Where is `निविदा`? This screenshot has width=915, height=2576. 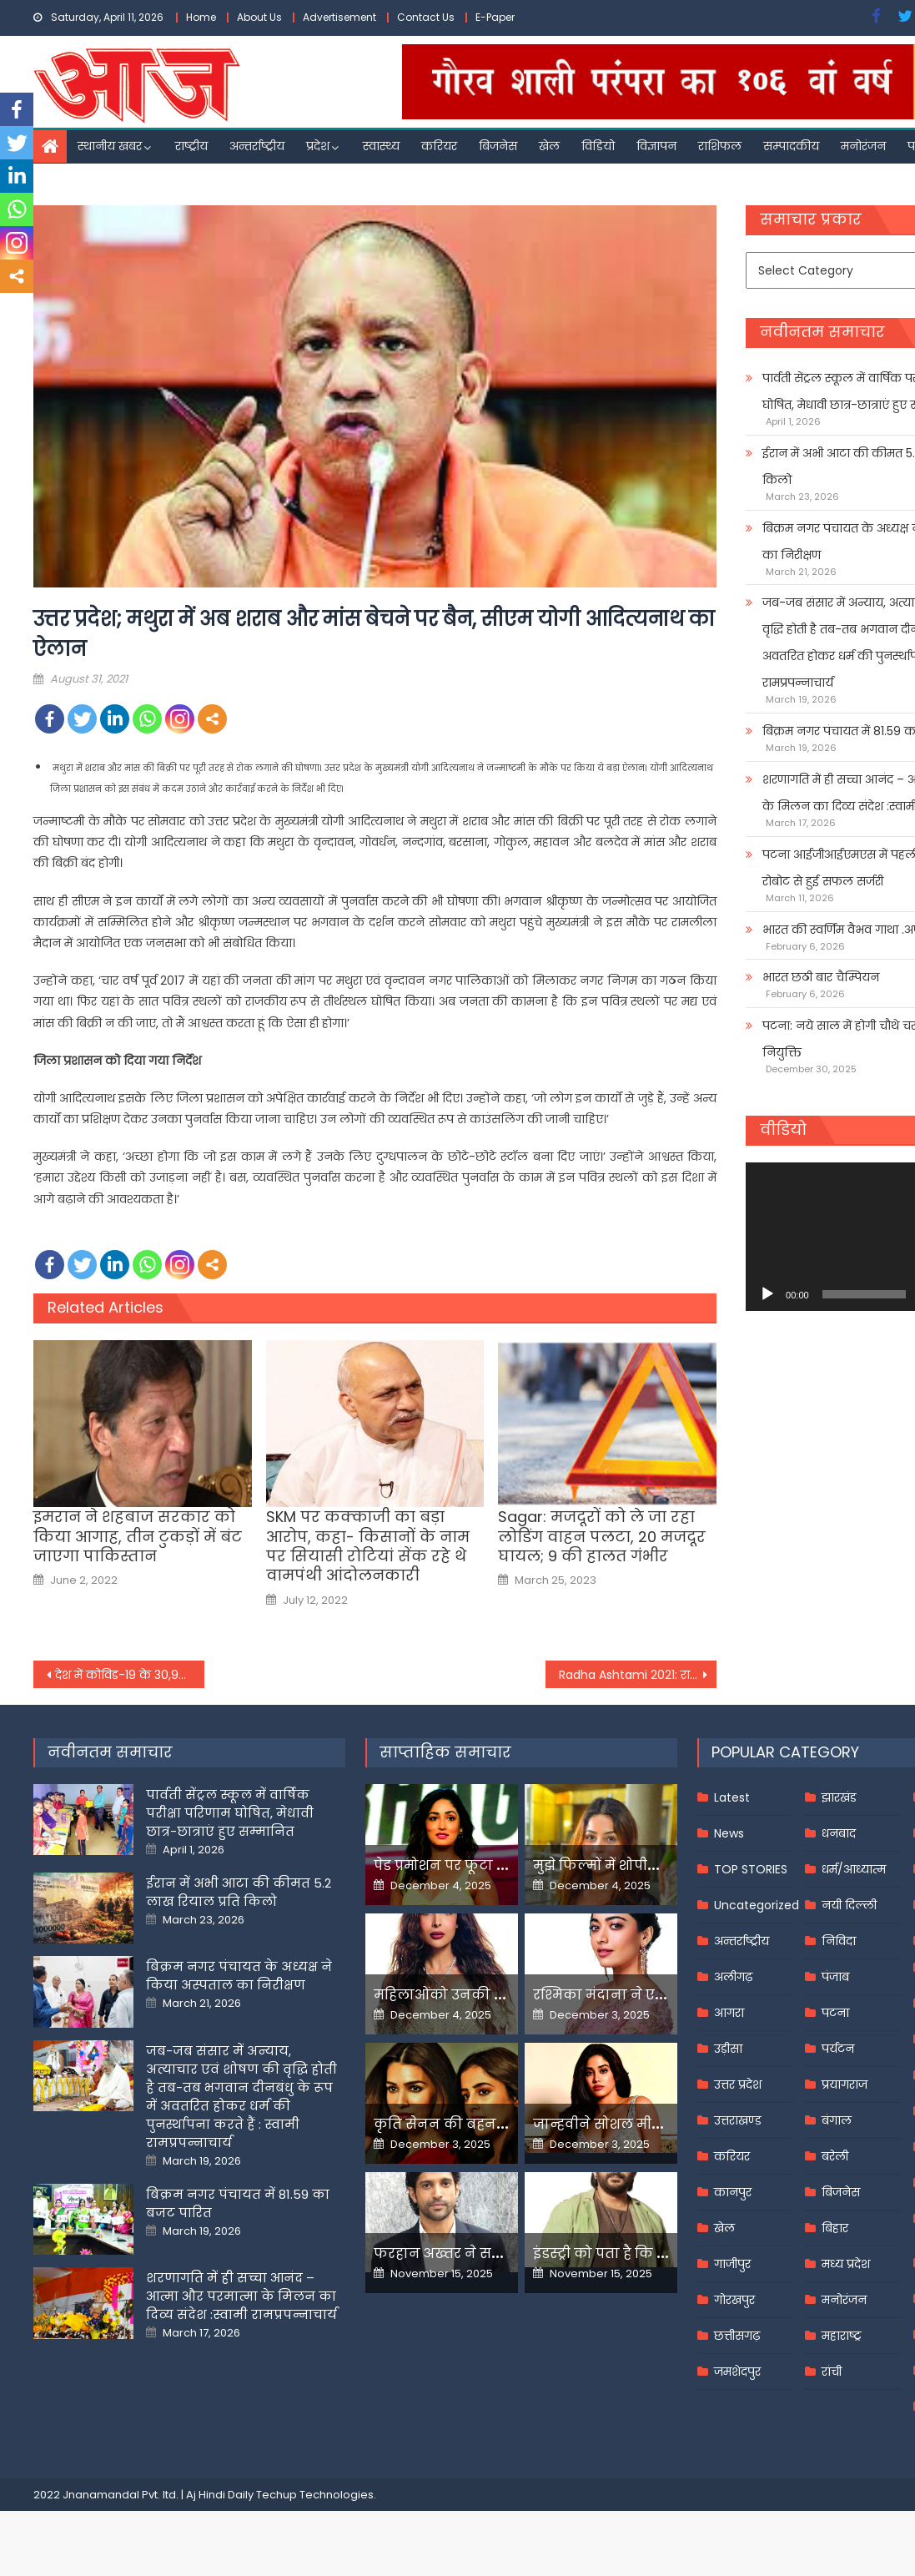 निविदा is located at coordinates (839, 1941).